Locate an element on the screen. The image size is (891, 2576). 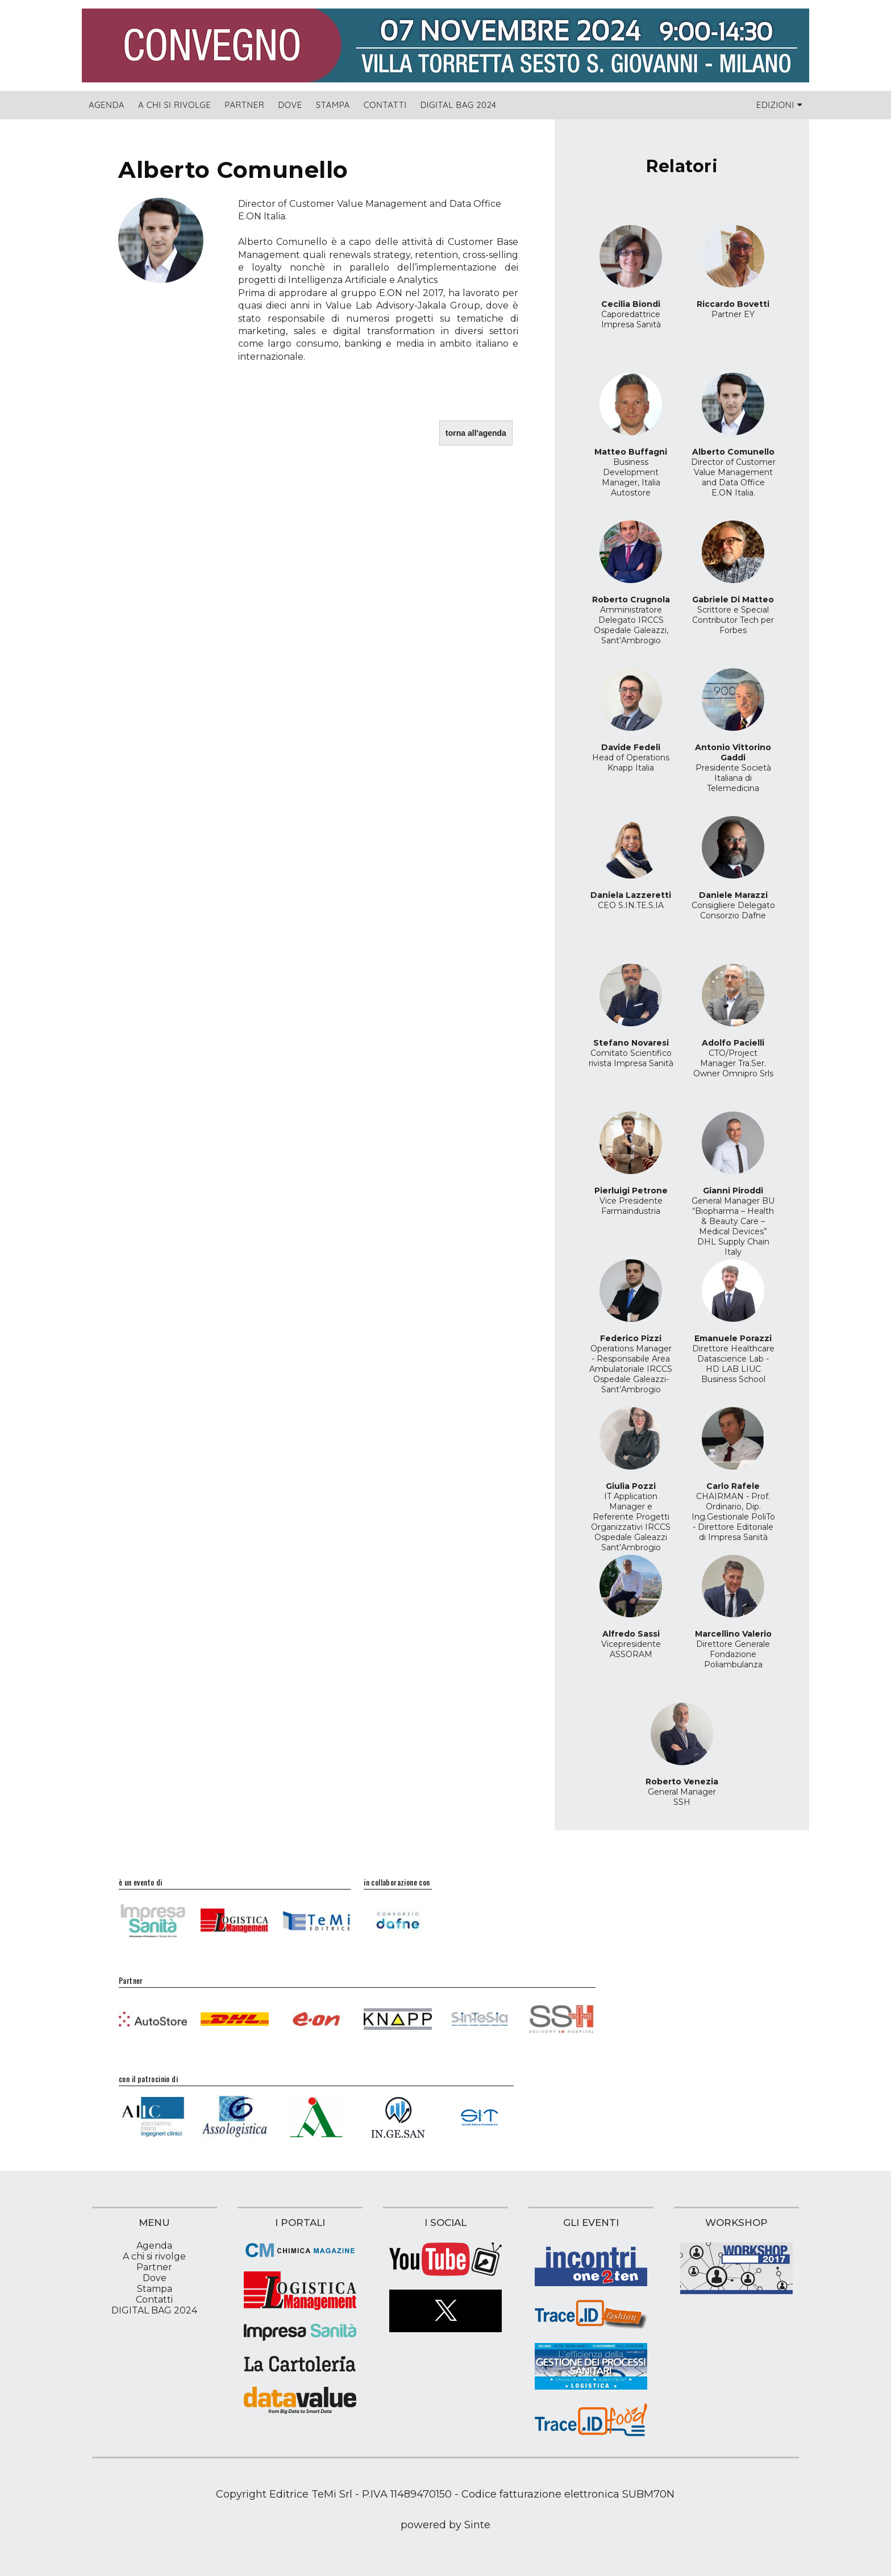
Stampa is located at coordinates (333, 104).